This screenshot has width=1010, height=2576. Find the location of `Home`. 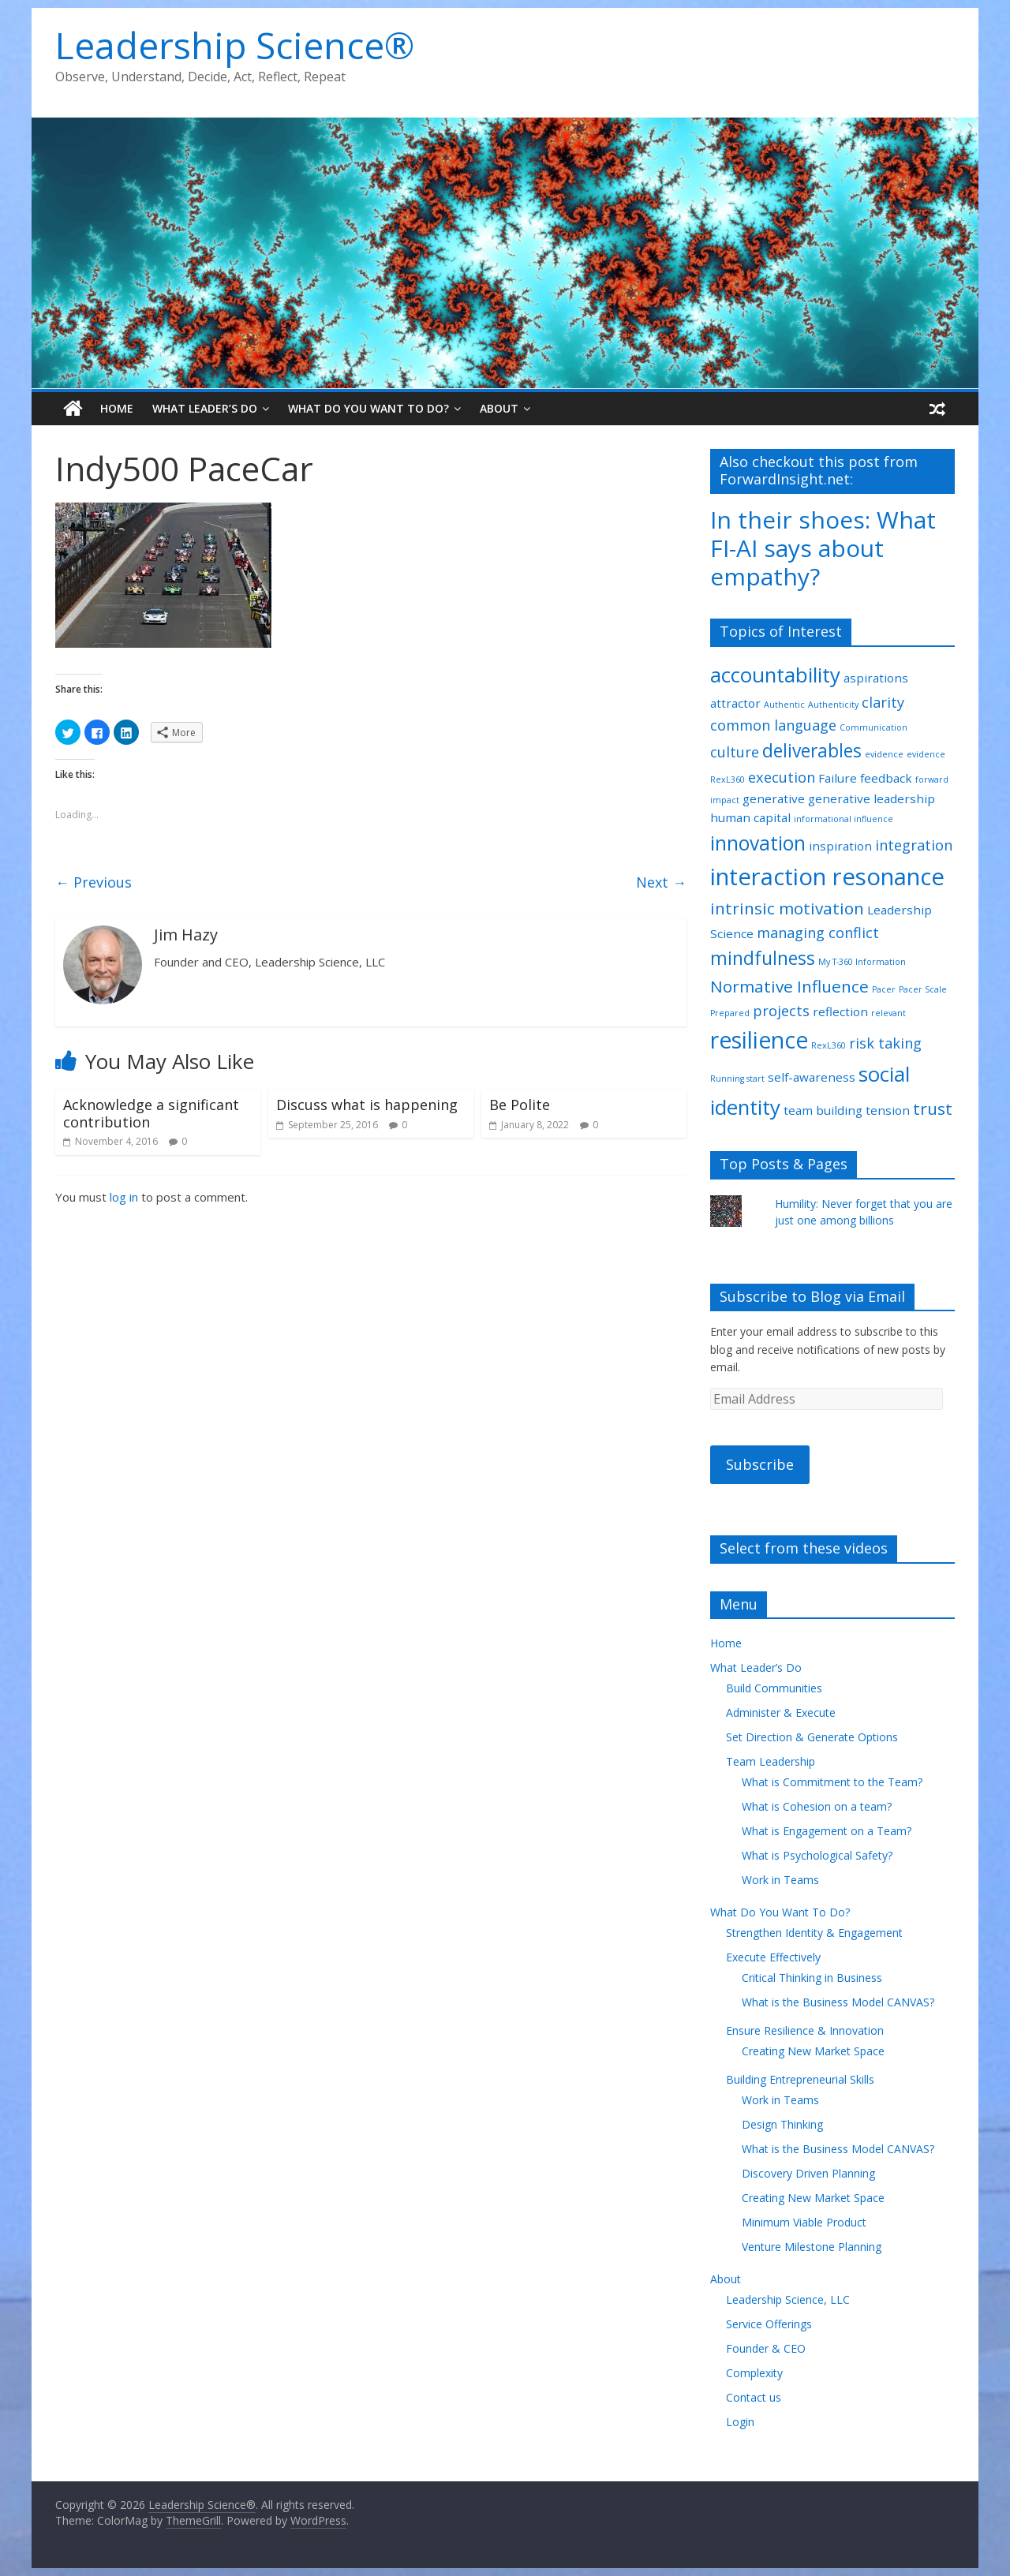

Home is located at coordinates (116, 408).